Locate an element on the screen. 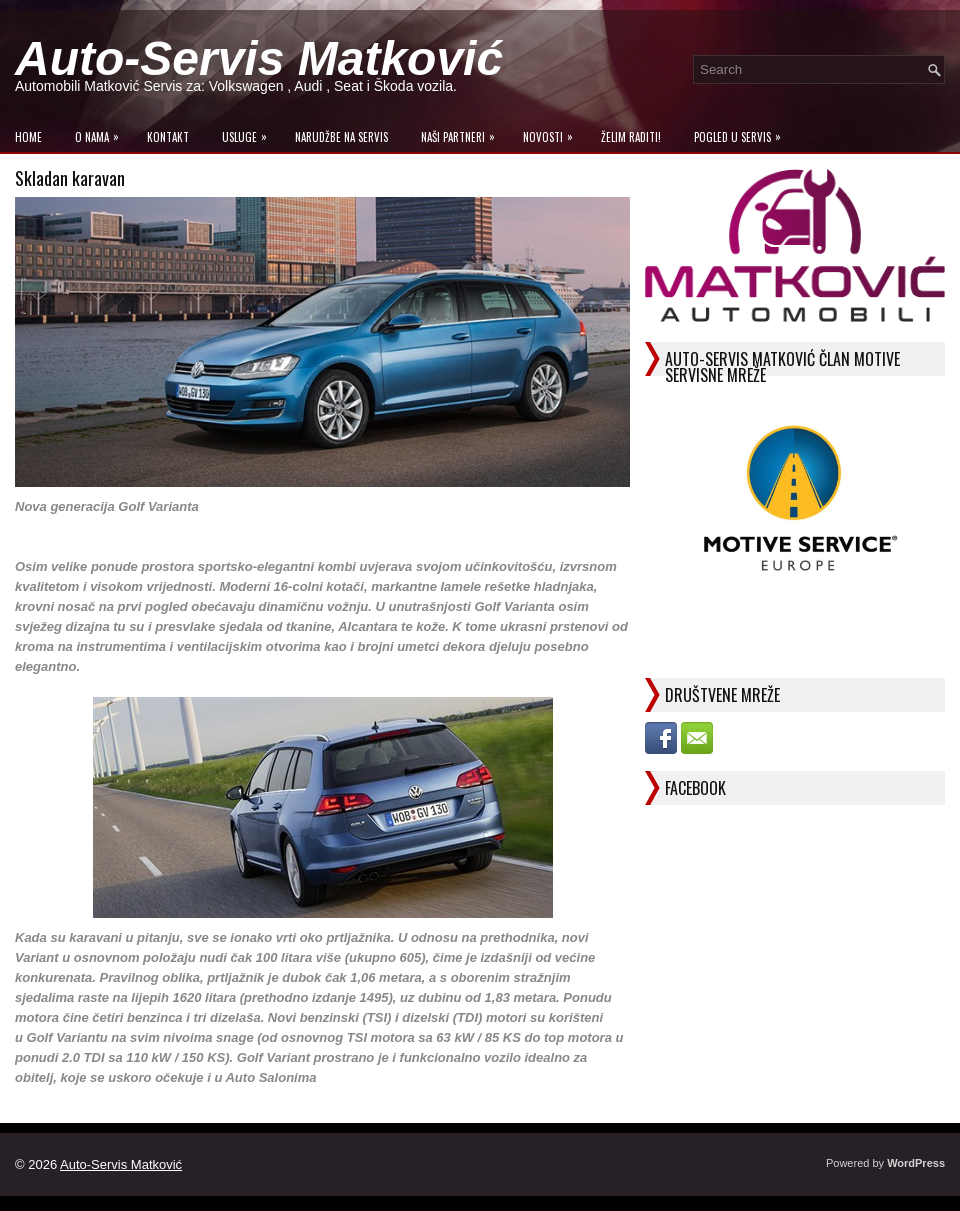 This screenshot has width=960, height=1211. Narudžbe na Servis is located at coordinates (341, 137).